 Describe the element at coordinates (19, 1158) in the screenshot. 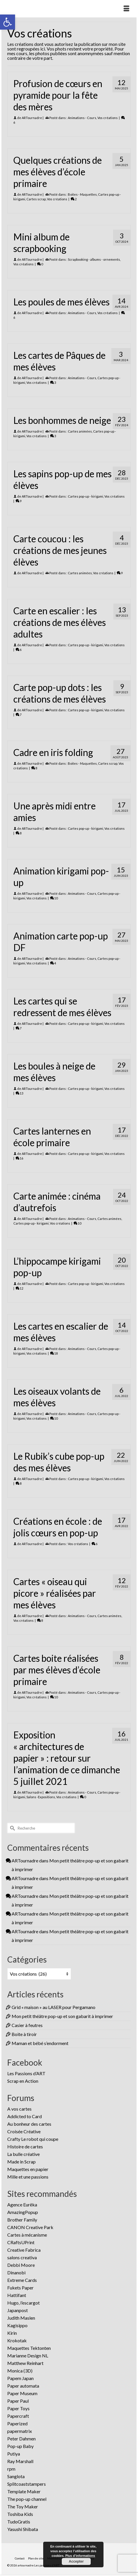

I see `16` at that location.